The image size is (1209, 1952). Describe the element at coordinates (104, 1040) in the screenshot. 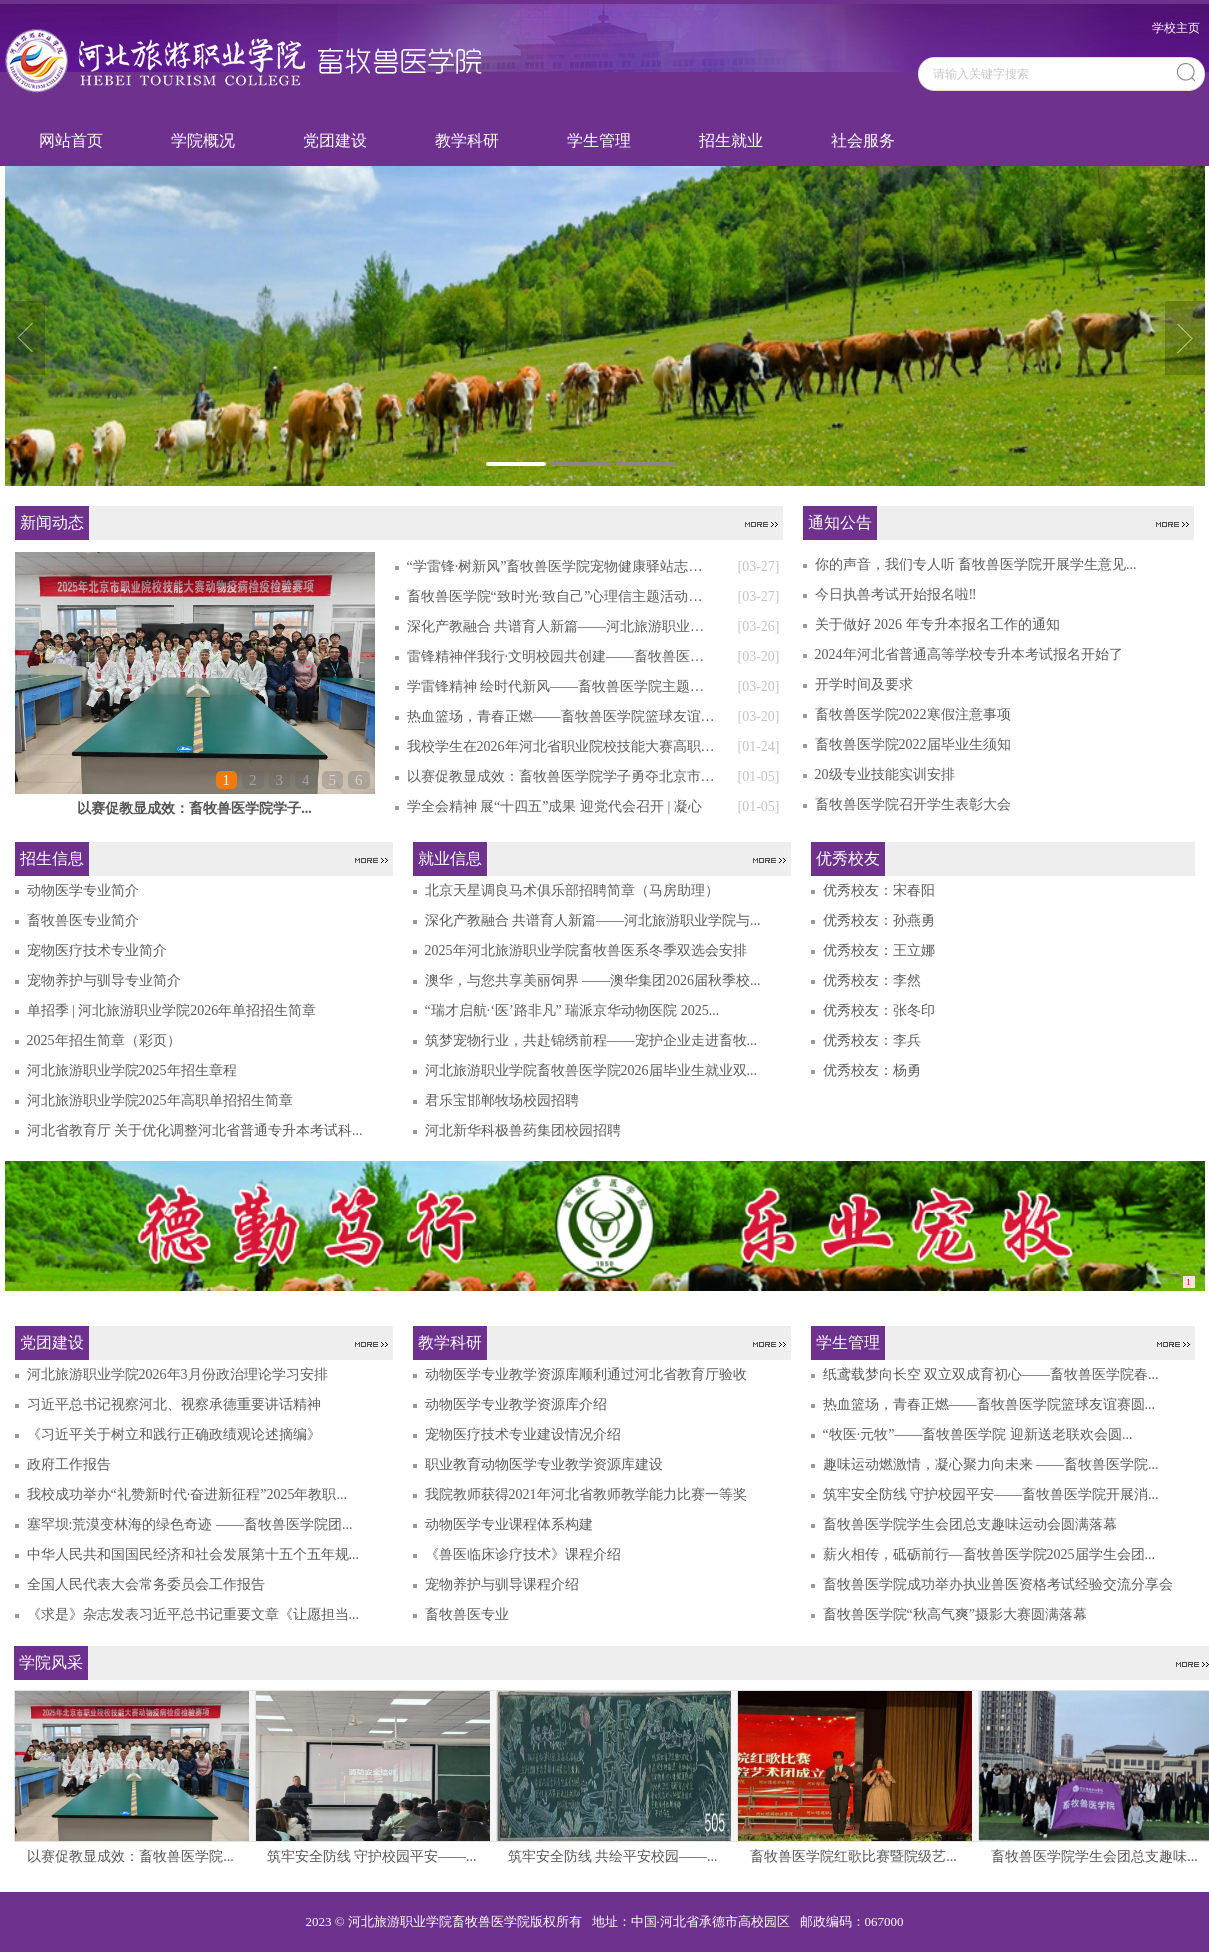

I see `2025年招生简章（彩页）` at that location.